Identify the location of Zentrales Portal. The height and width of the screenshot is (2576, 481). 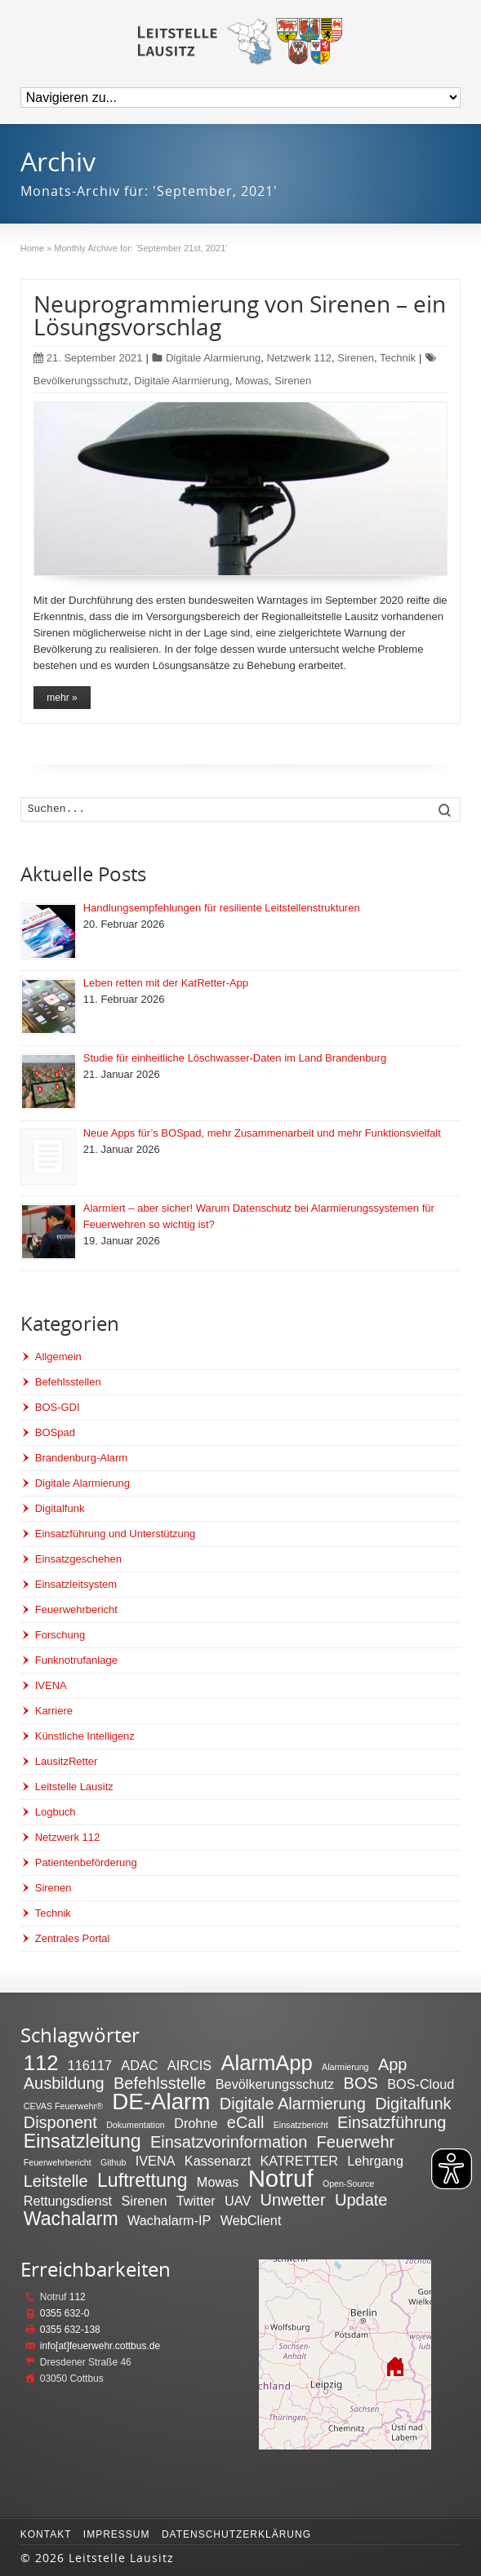
(72, 1938).